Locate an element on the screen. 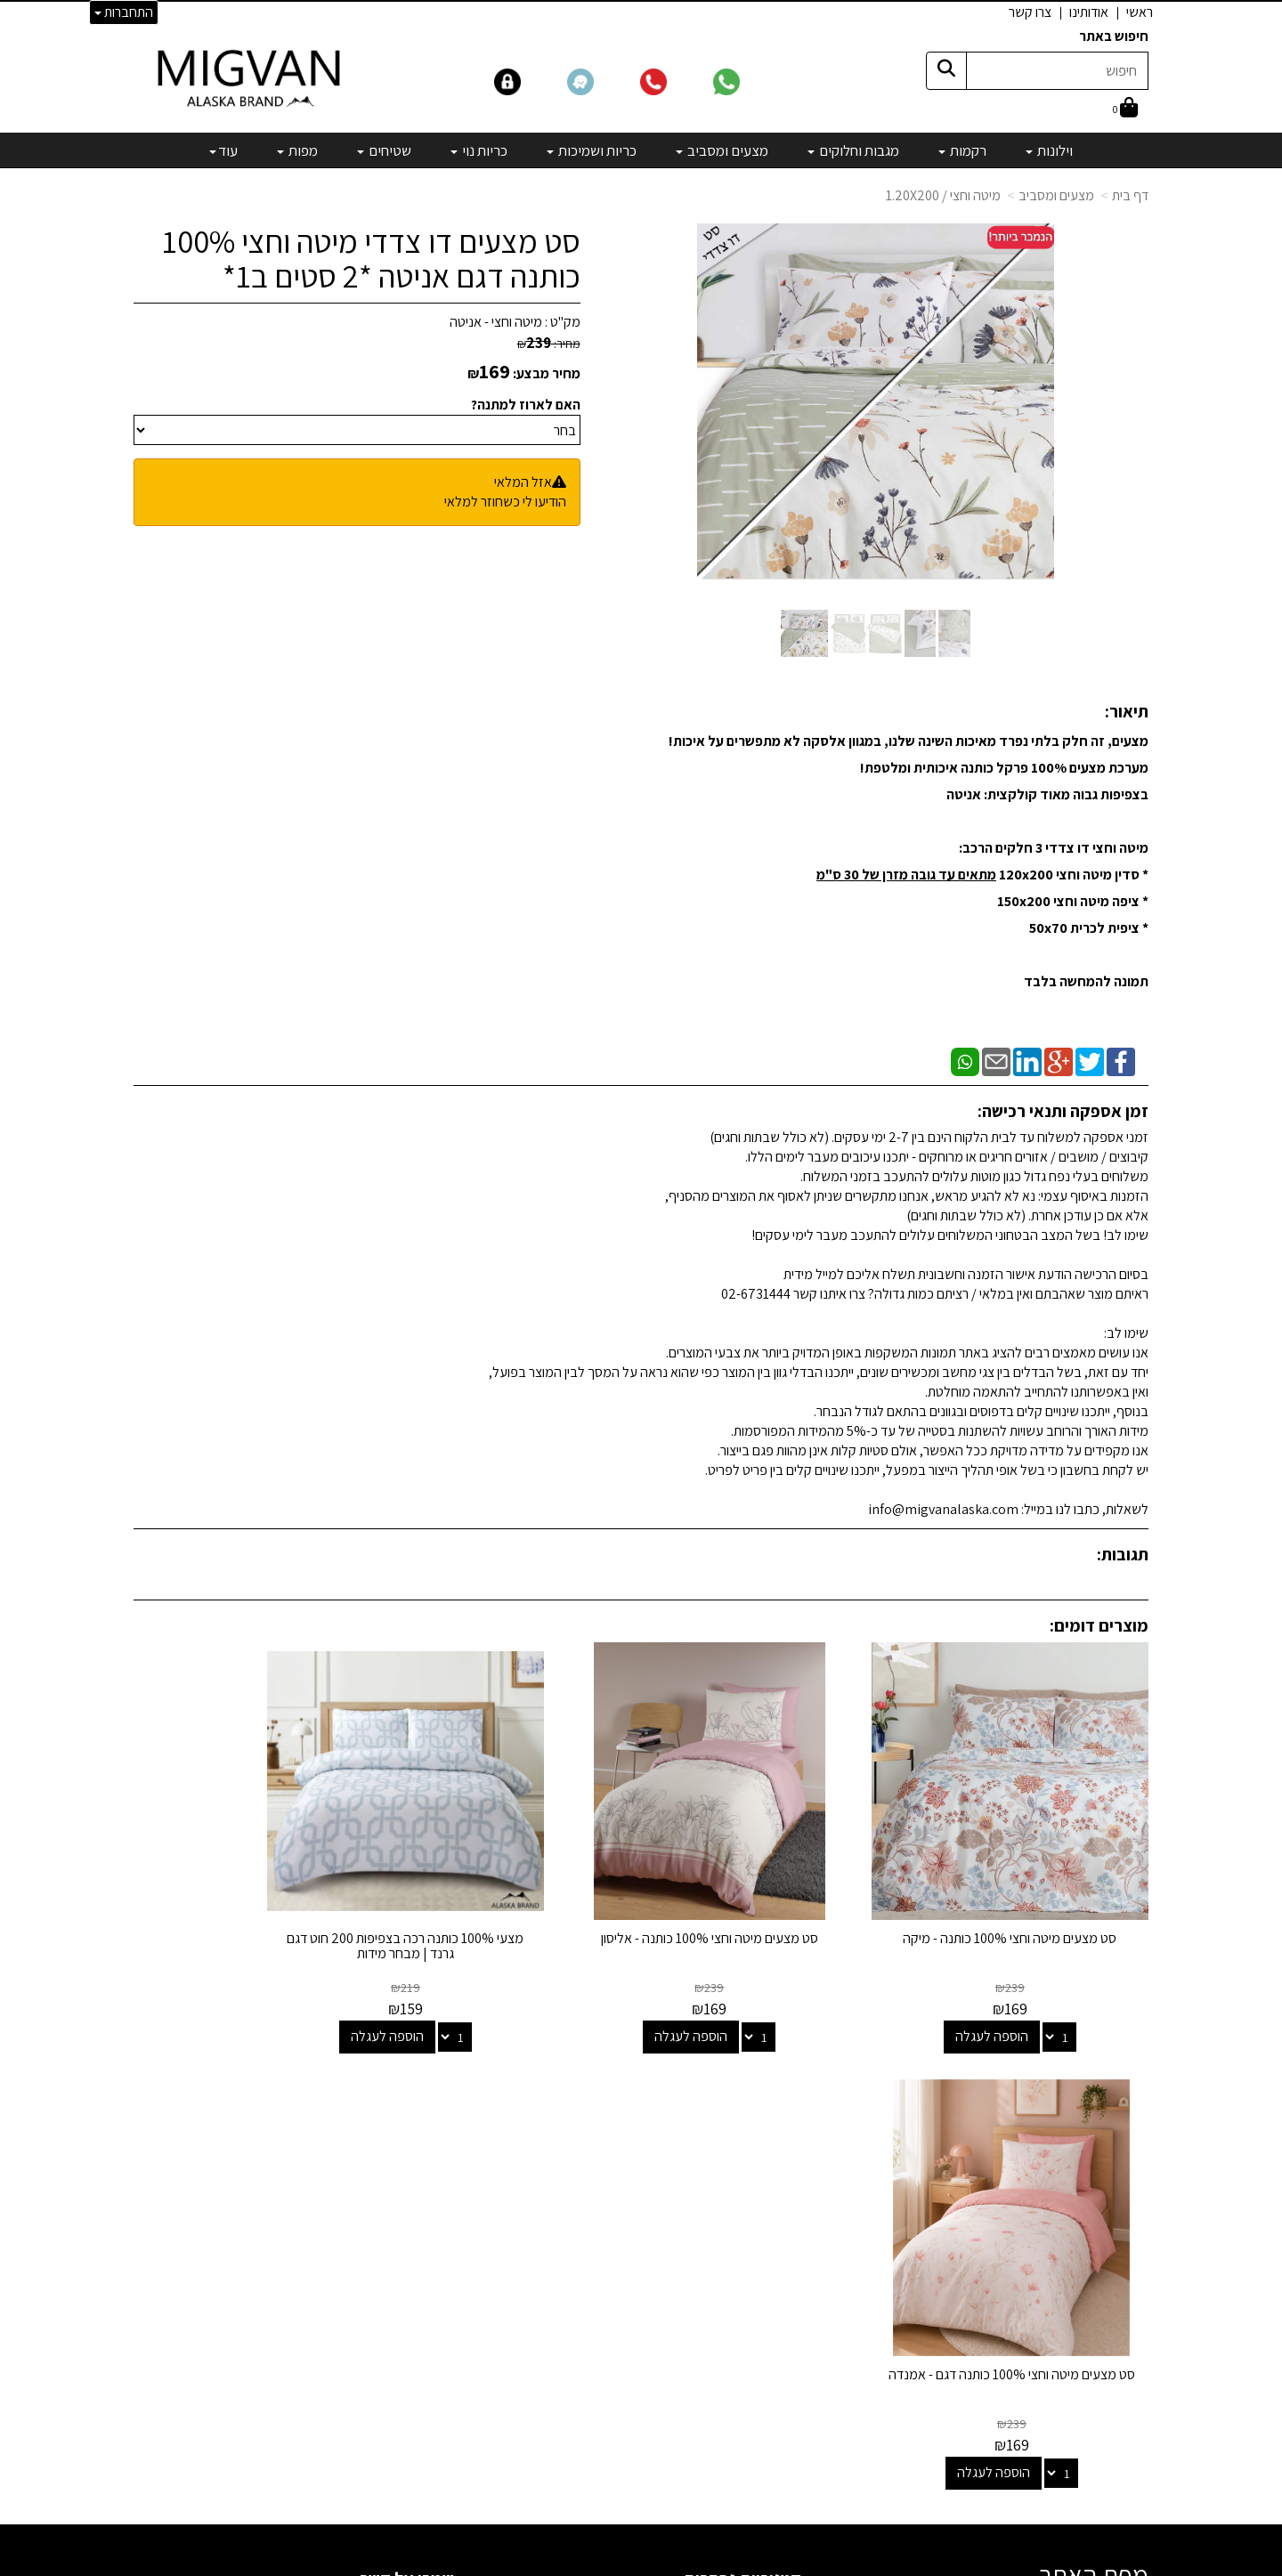 This screenshot has height=2576, width=1282. מצעי 100% כותנה רכה בצפיפות 200 חוט דגם גרנד | מבחר מידות is located at coordinates (511, 1902).